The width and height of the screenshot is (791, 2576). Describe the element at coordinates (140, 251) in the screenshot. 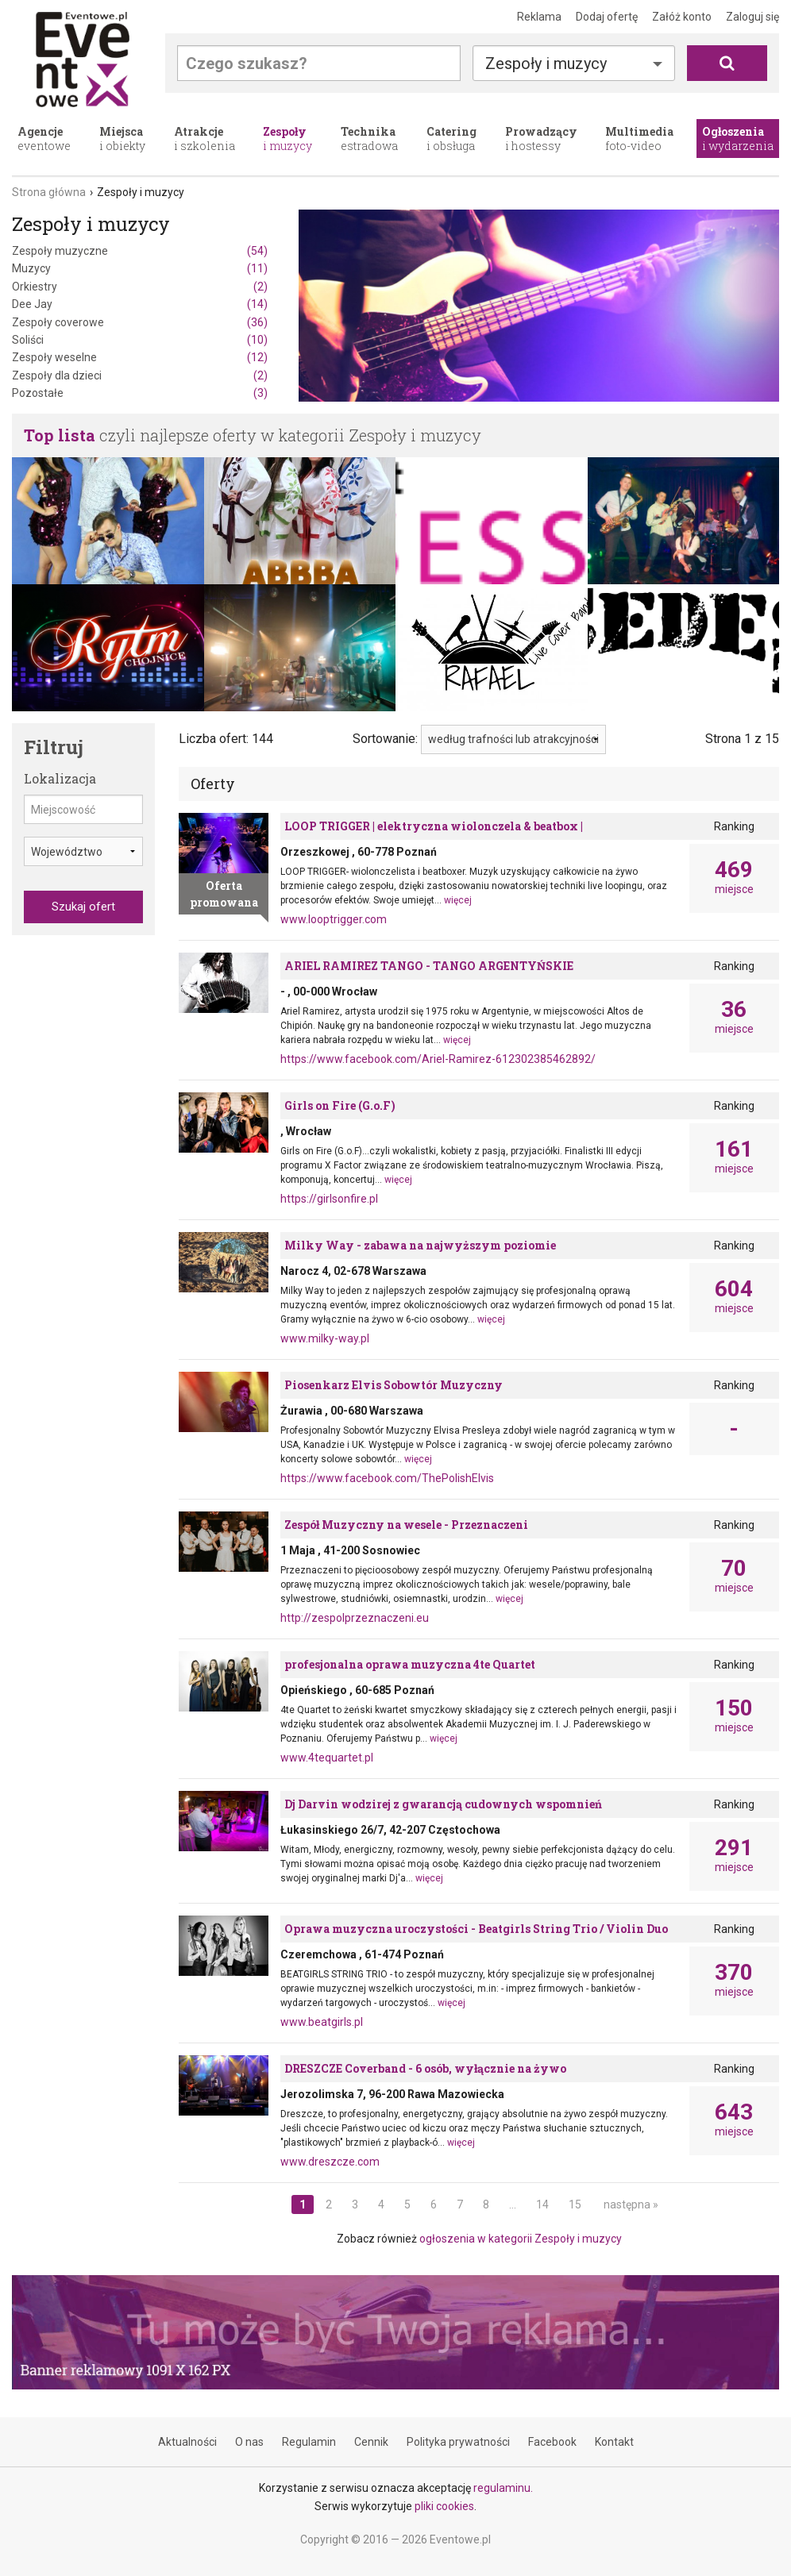

I see `Zespoły muzyczne` at that location.